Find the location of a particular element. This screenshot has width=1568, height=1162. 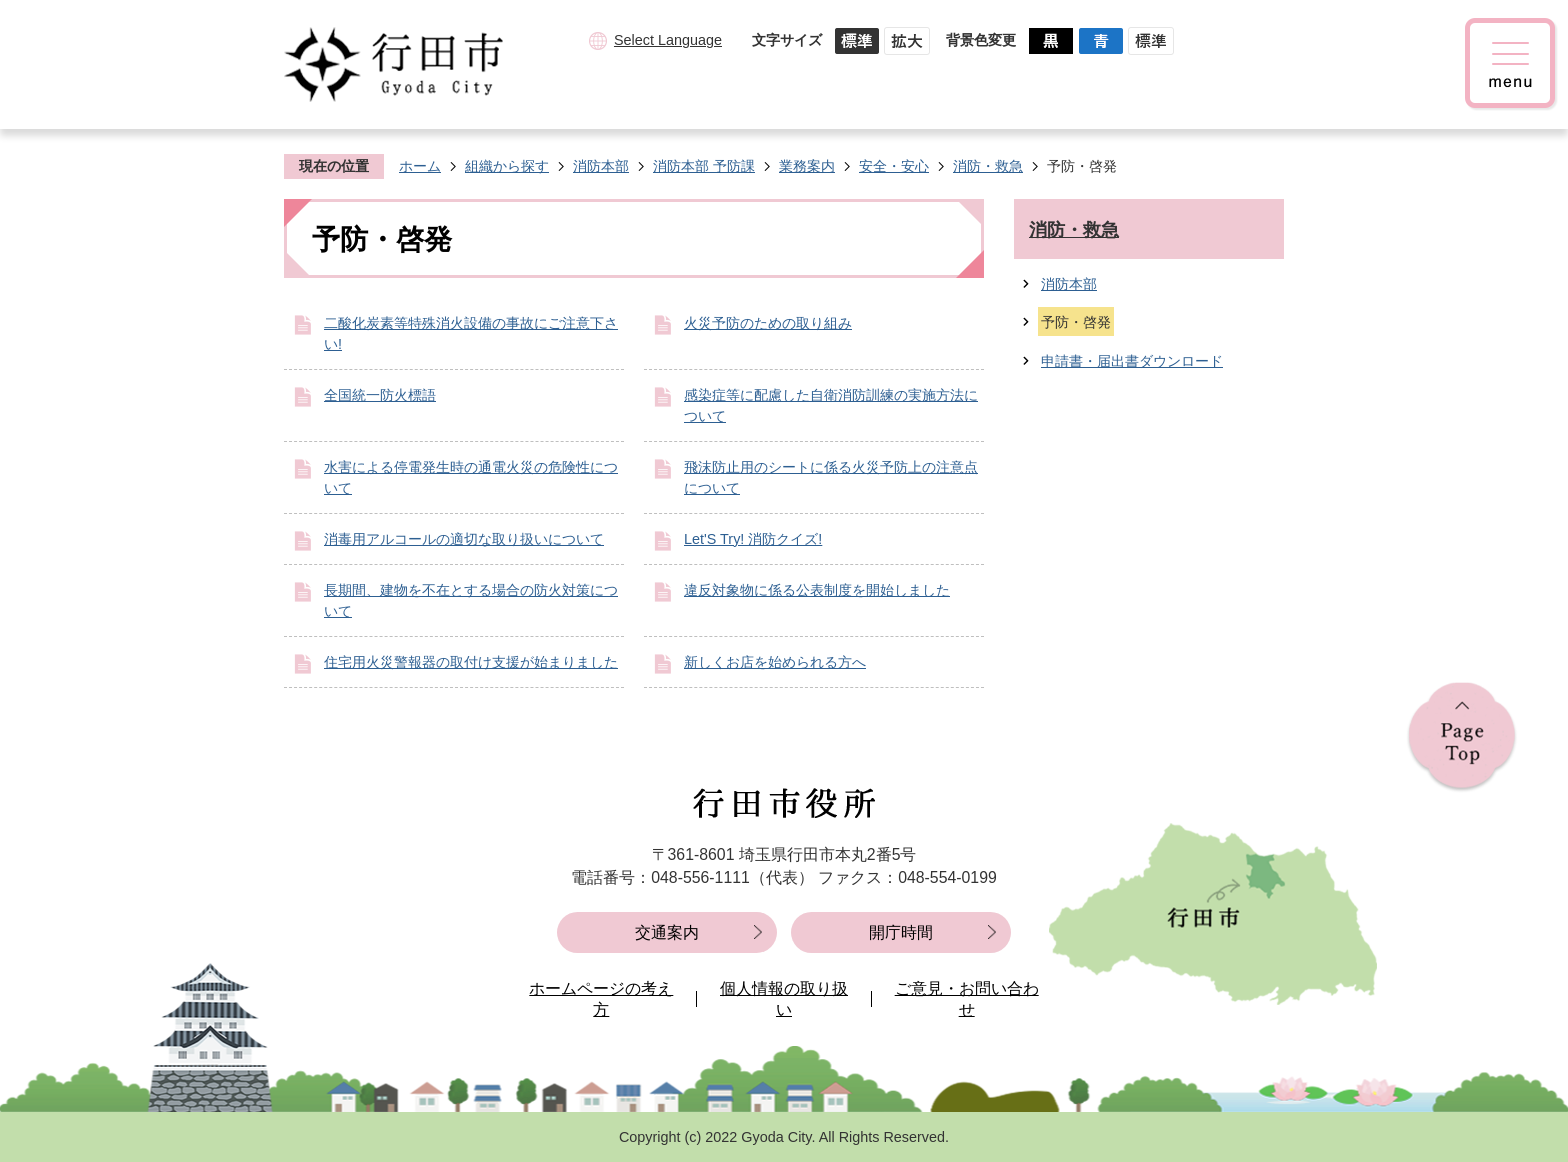

住宅用火災警報器の取付け支援が始まりました is located at coordinates (471, 662).